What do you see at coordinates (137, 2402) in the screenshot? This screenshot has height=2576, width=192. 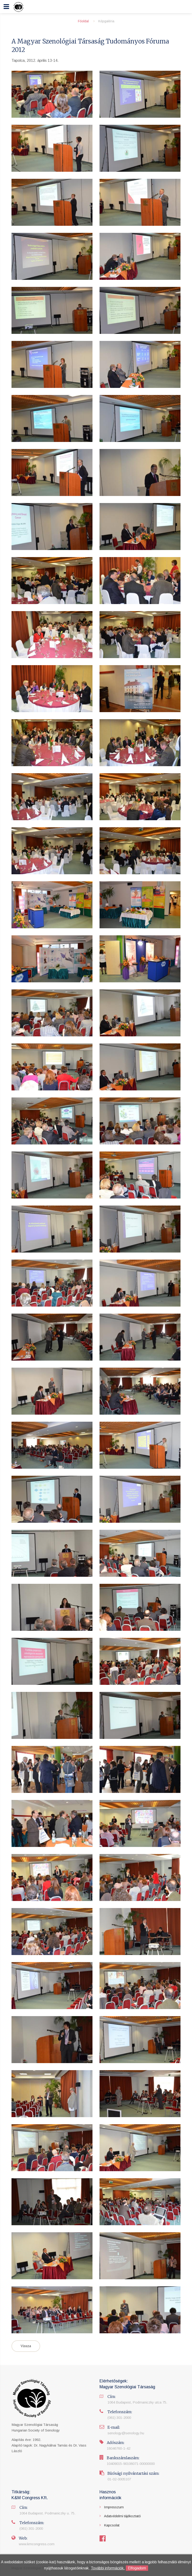 I see `1064 Budapest, Podmaniczky utca 75.` at bounding box center [137, 2402].